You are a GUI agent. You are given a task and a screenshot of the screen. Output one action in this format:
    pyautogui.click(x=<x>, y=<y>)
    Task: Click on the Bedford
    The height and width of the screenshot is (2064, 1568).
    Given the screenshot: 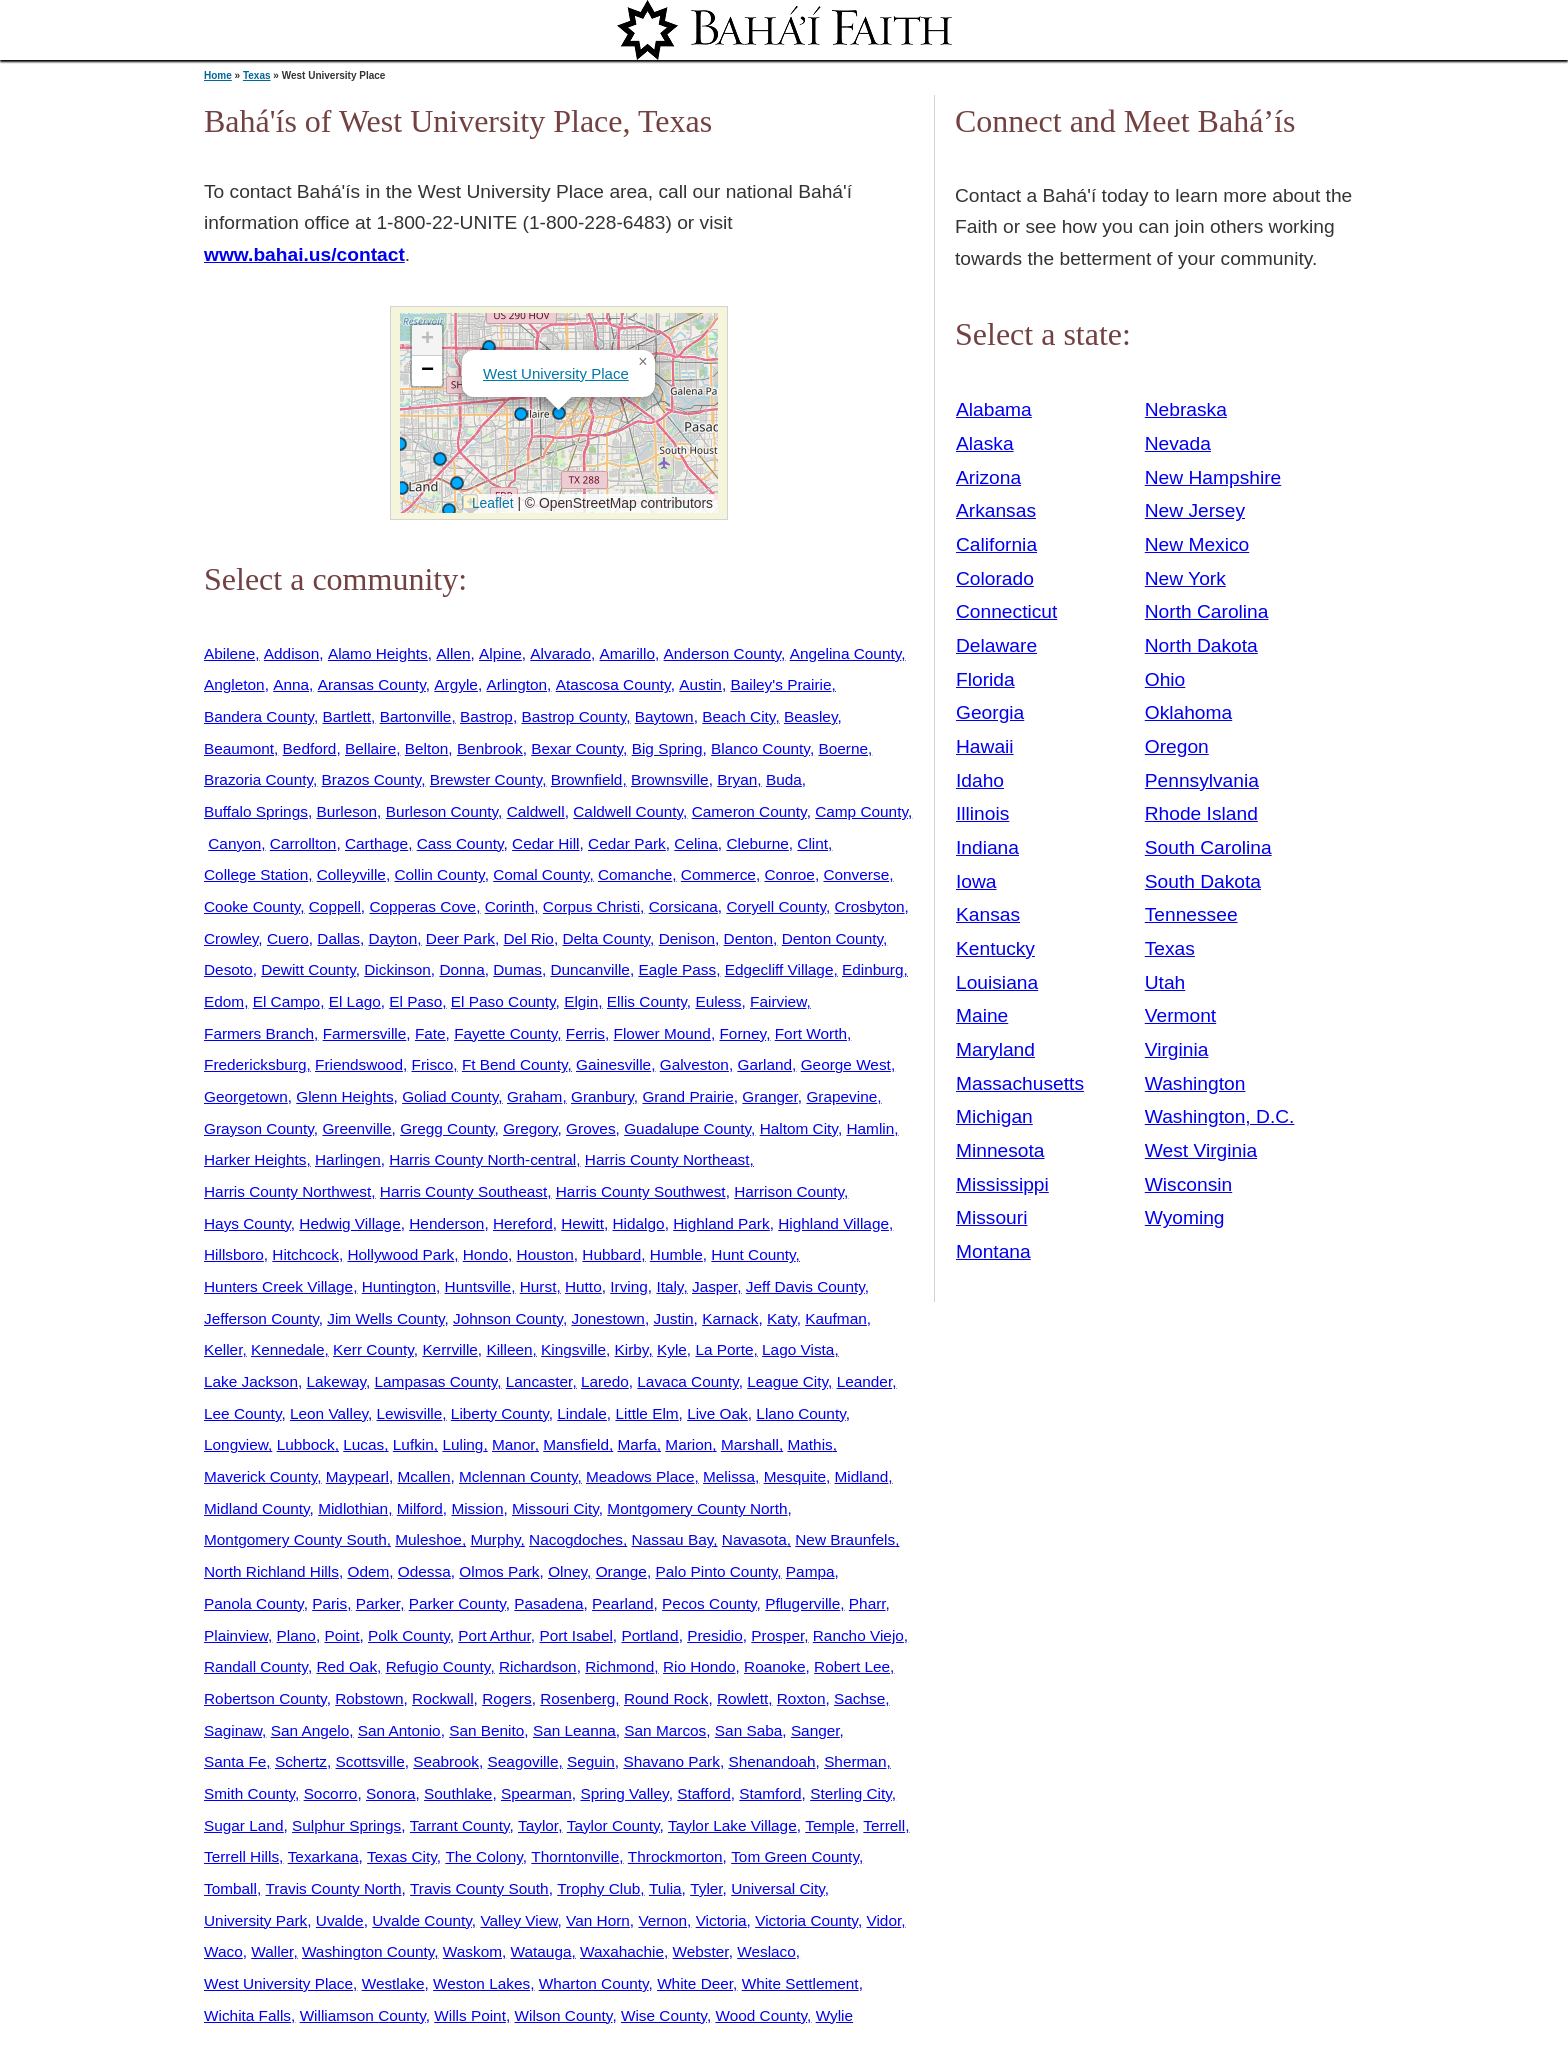 What is the action you would take?
    pyautogui.click(x=310, y=748)
    